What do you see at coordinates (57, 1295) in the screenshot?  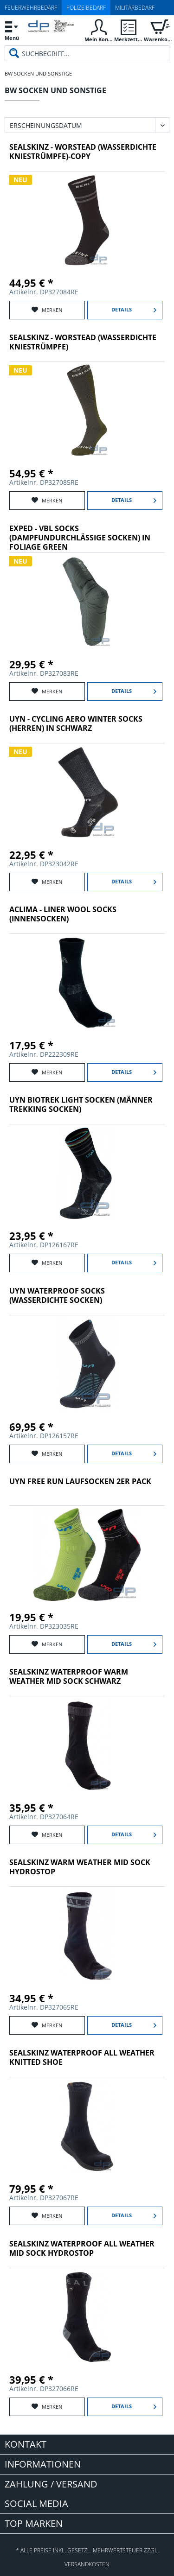 I see `UYN Waterproof Socks (wasserdichte Socken)` at bounding box center [57, 1295].